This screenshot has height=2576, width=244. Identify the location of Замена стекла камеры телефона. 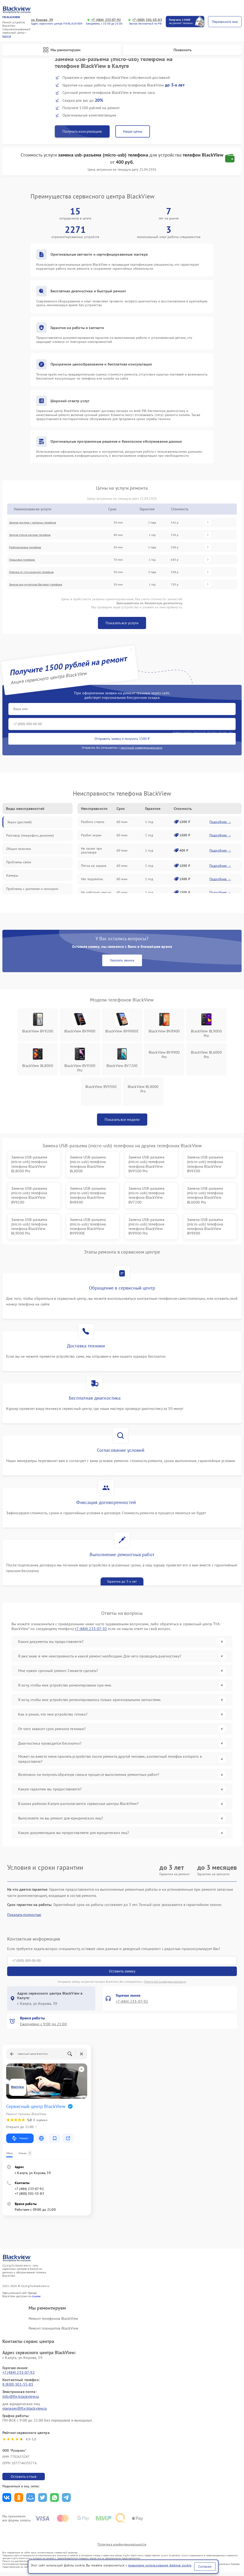
(30, 535).